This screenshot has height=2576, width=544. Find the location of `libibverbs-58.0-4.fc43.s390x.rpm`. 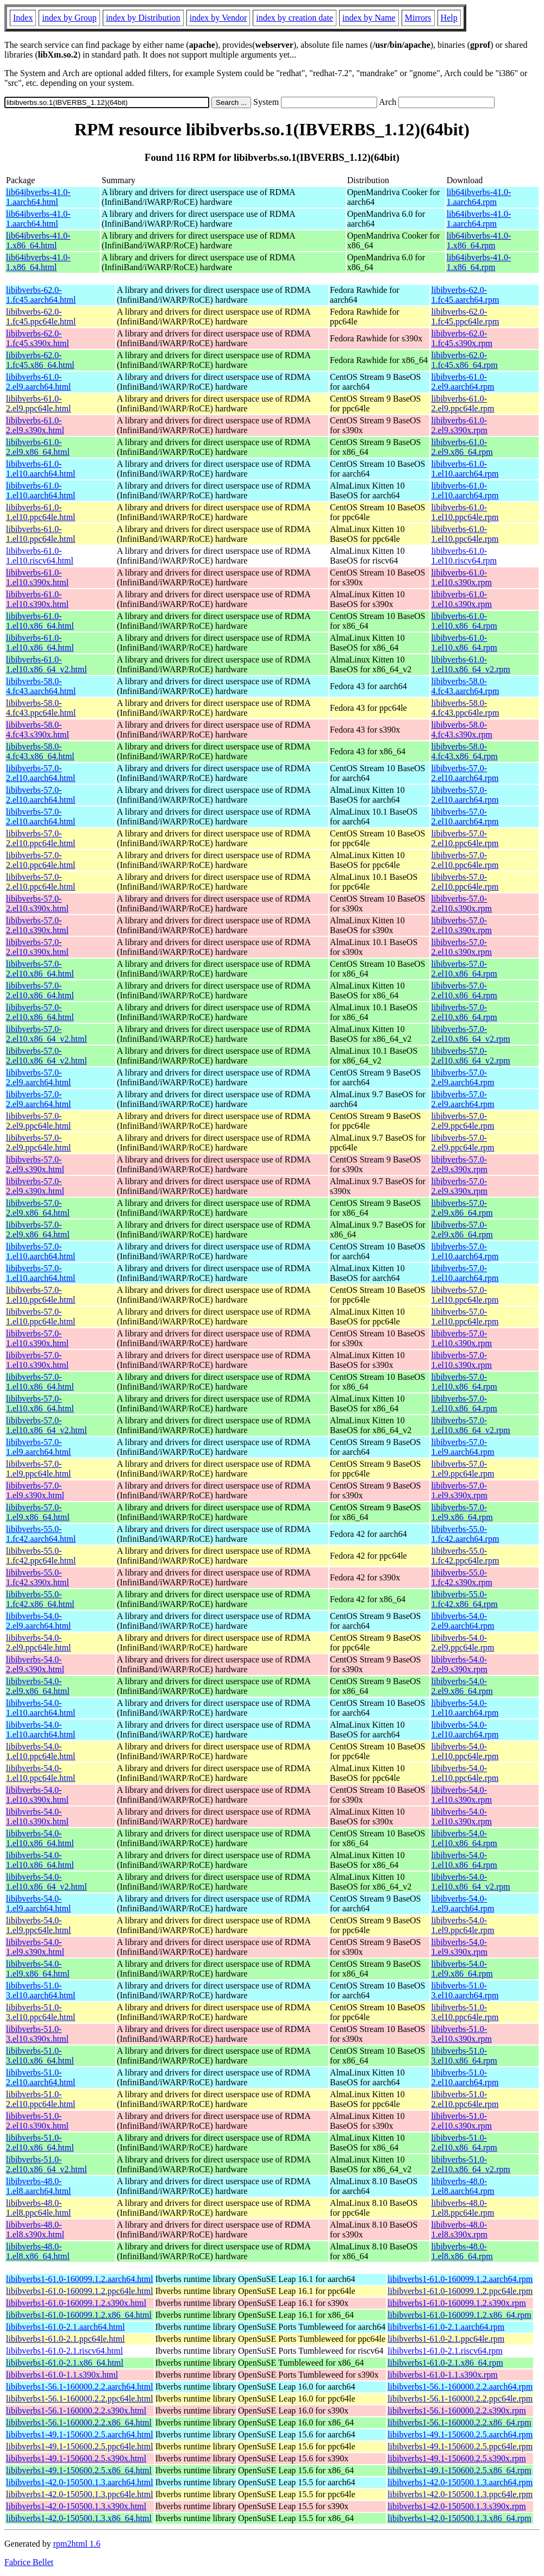

libibverbs-58.0-4.fc43.s390x.rpm is located at coordinates (461, 729).